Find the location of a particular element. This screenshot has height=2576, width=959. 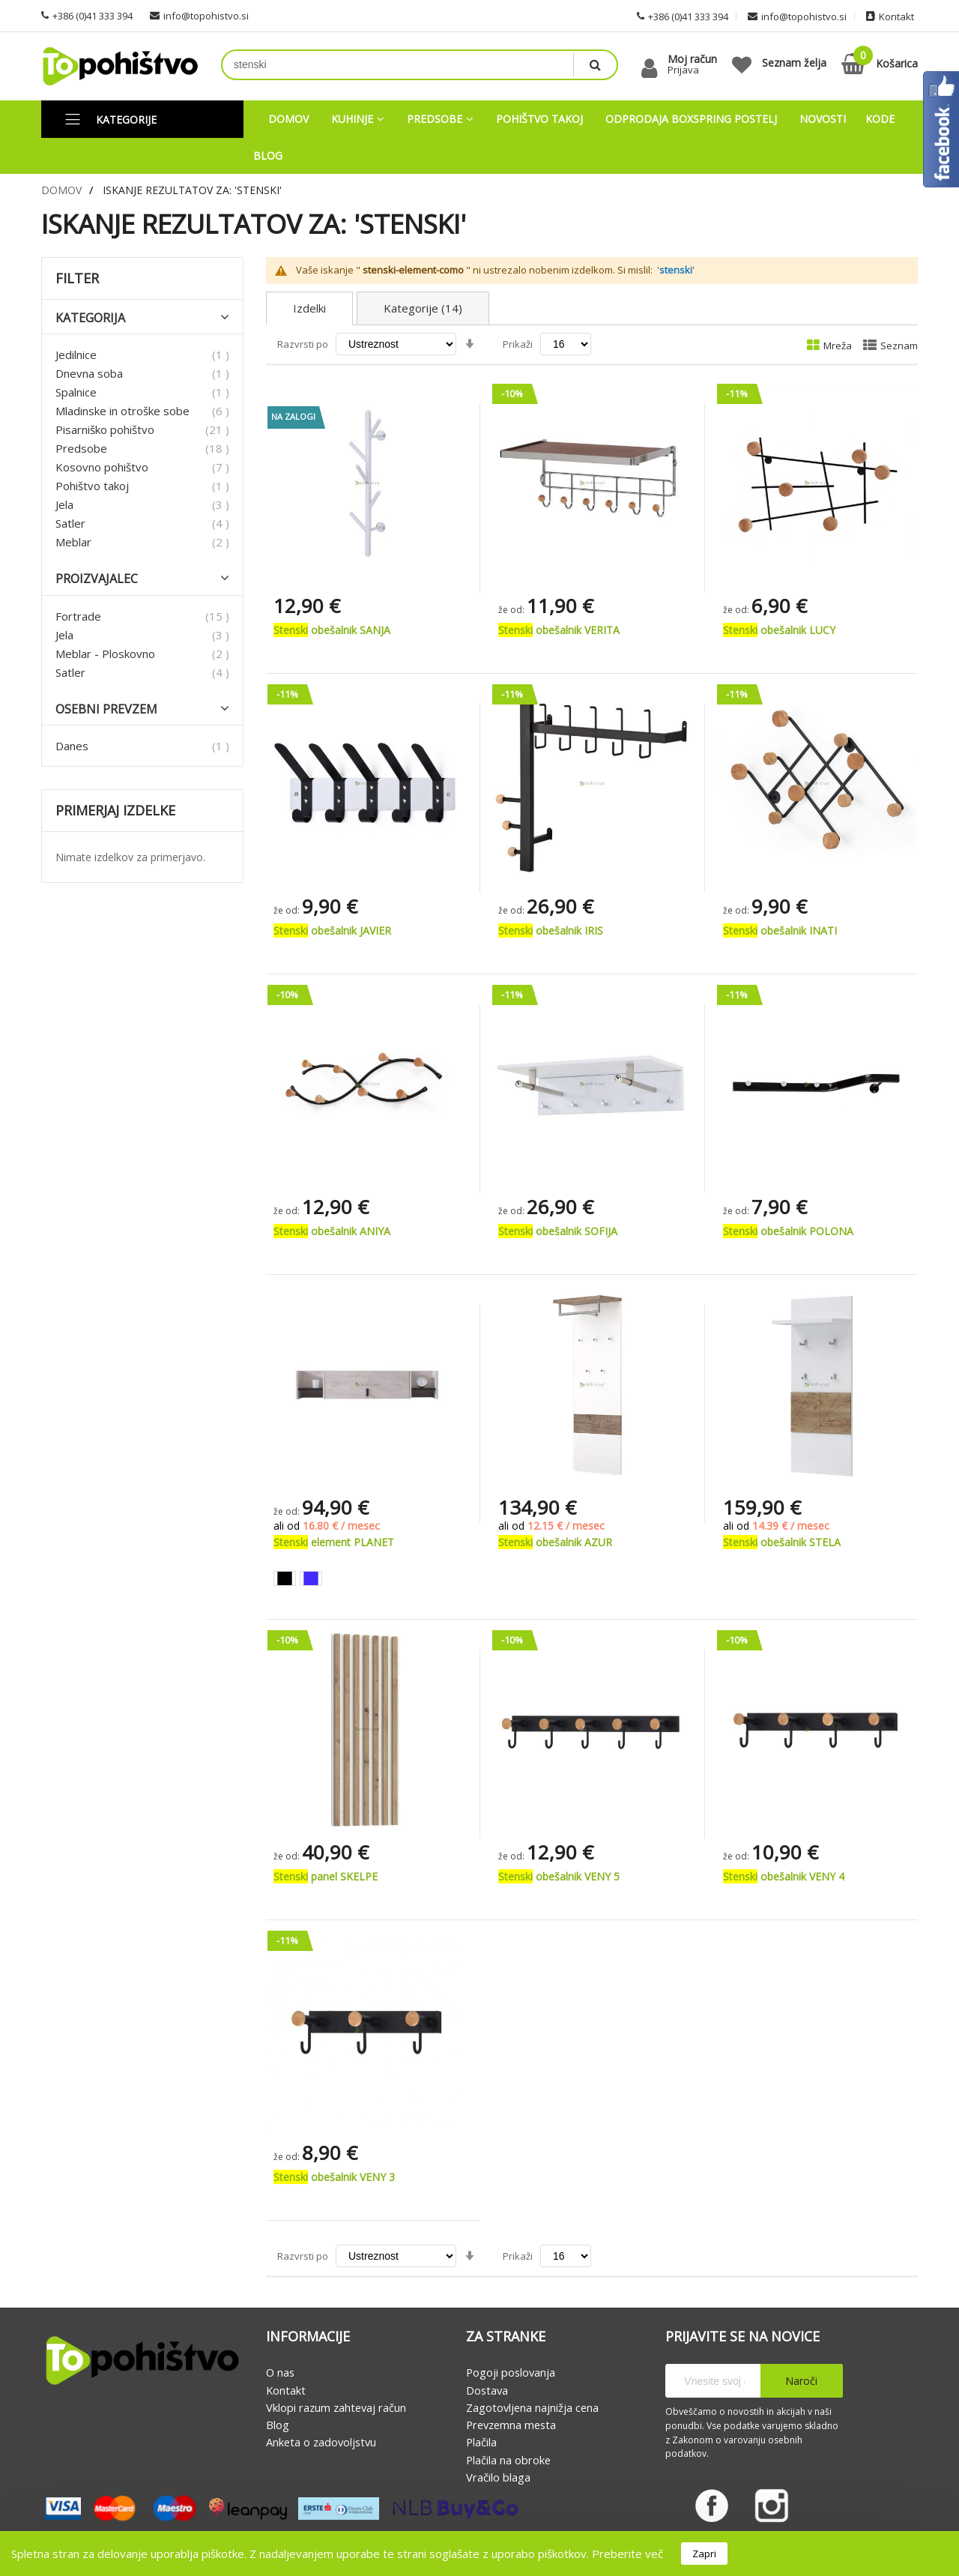

Blog is located at coordinates (277, 2424).